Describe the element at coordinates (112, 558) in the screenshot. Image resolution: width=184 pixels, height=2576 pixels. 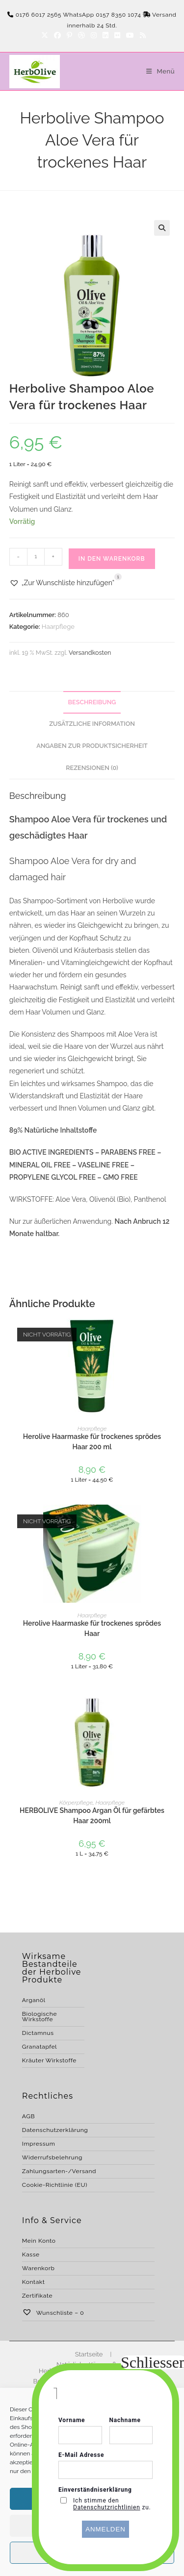
I see `In den Warenkorb` at that location.